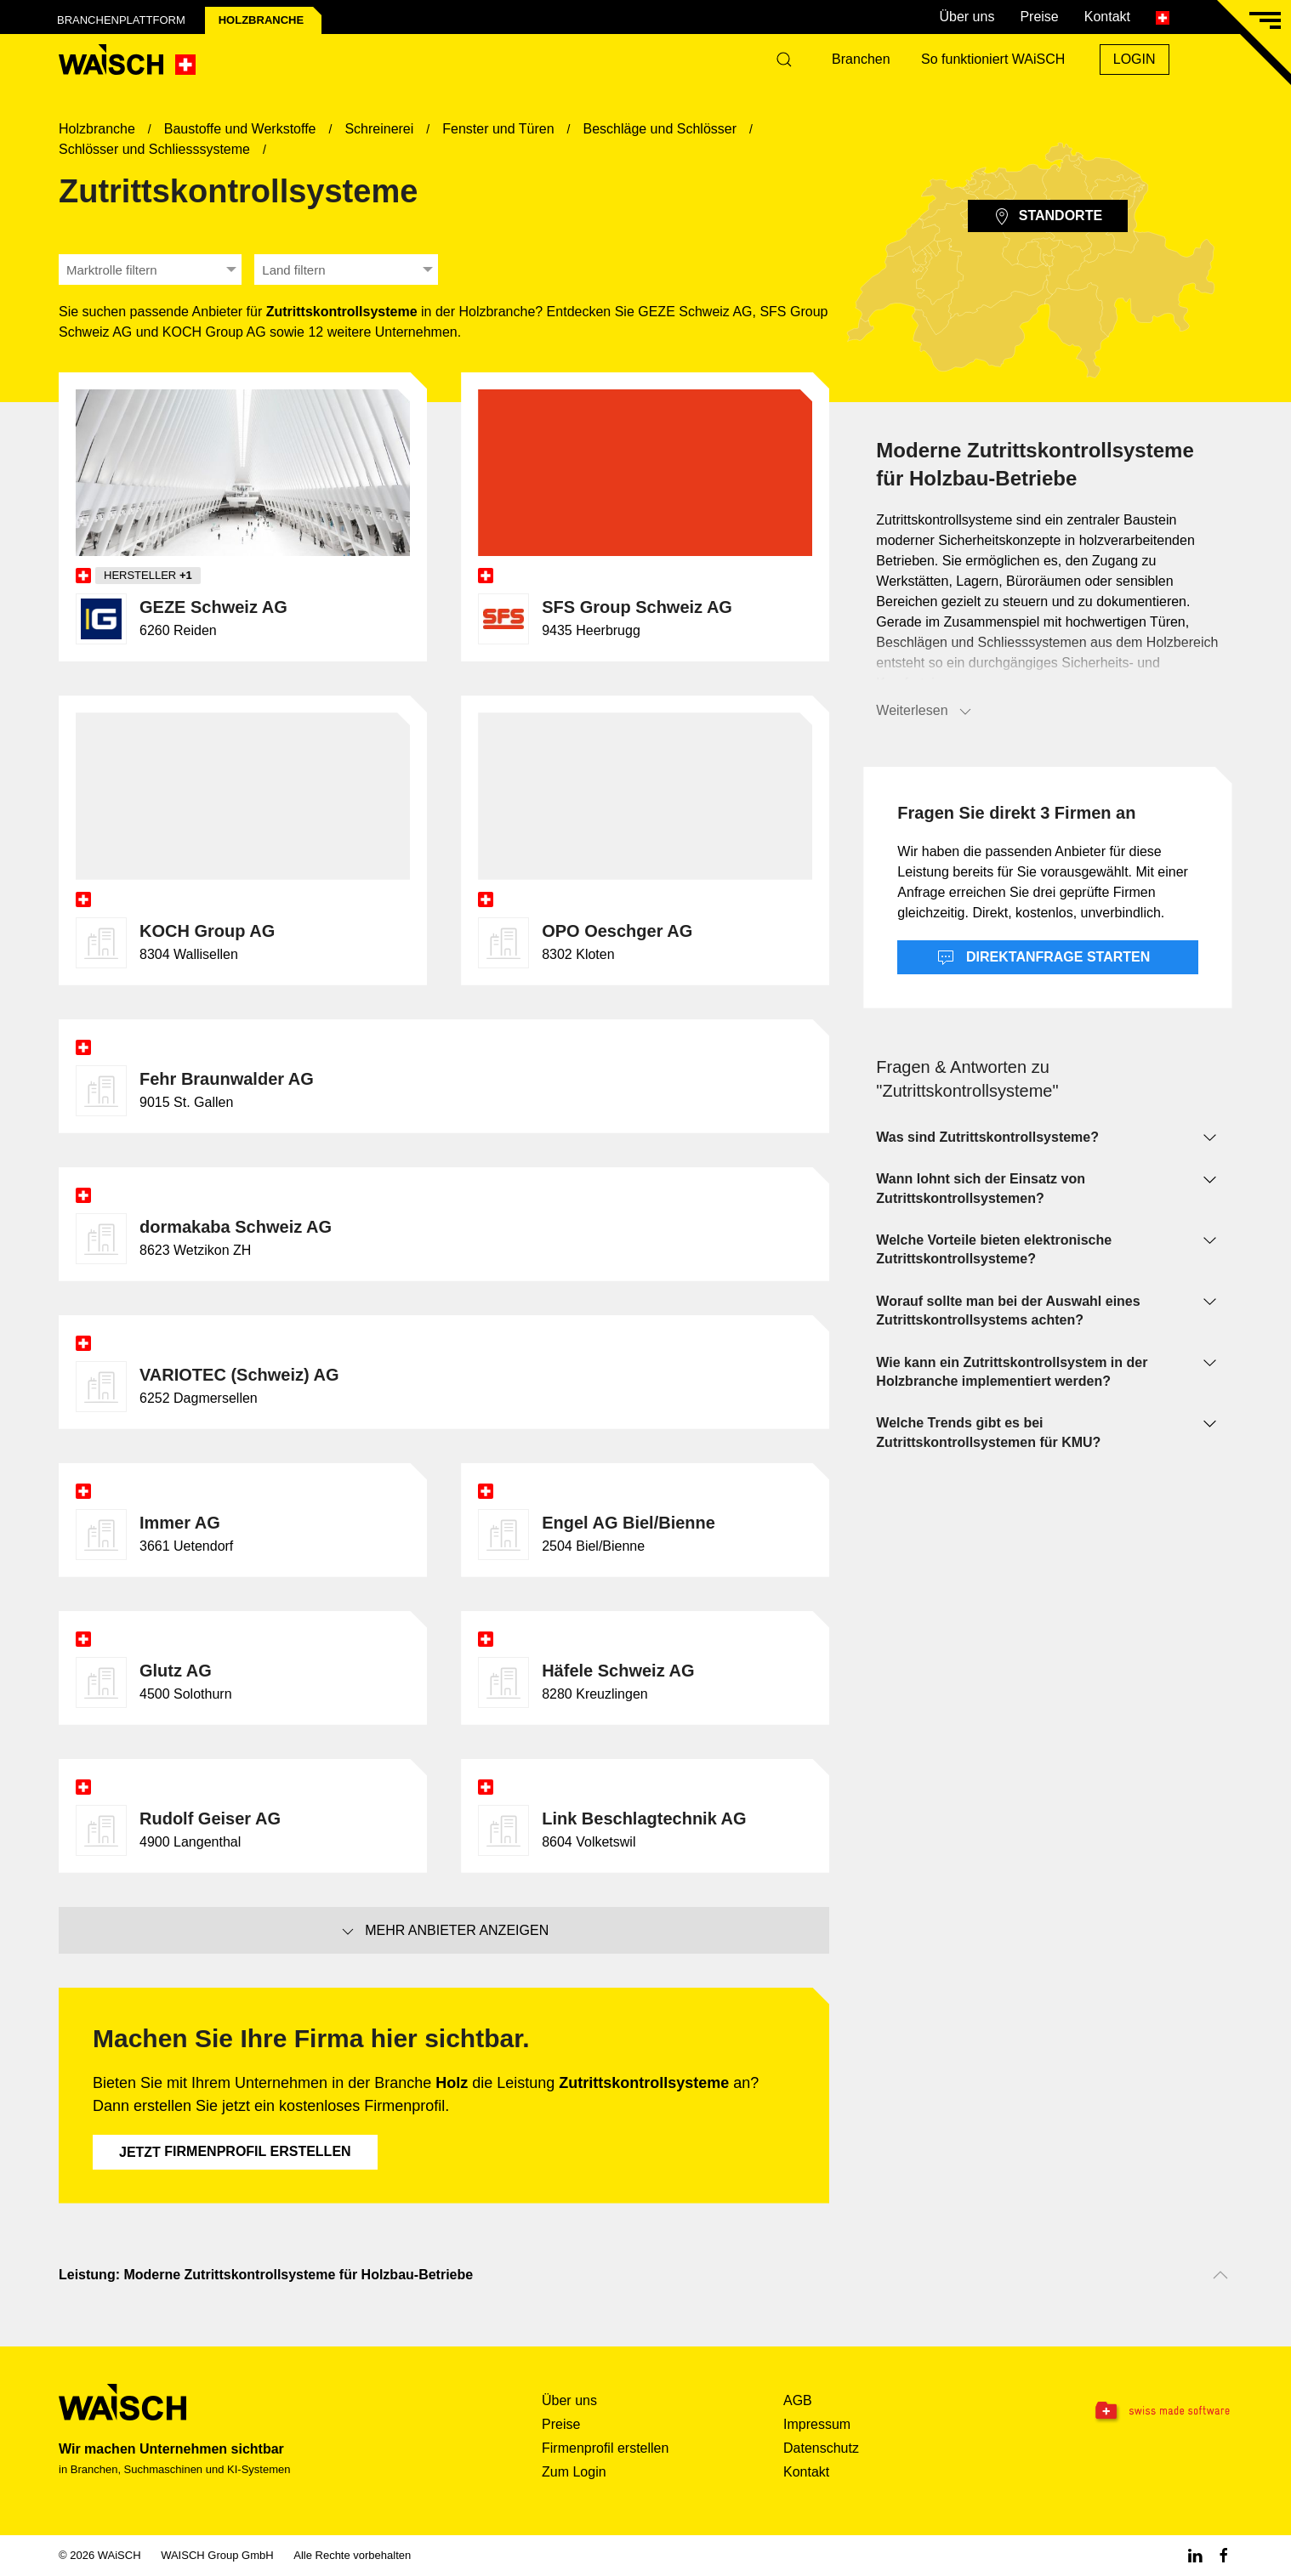 The height and width of the screenshot is (2576, 1291). Describe the element at coordinates (966, 16) in the screenshot. I see `Über uns` at that location.